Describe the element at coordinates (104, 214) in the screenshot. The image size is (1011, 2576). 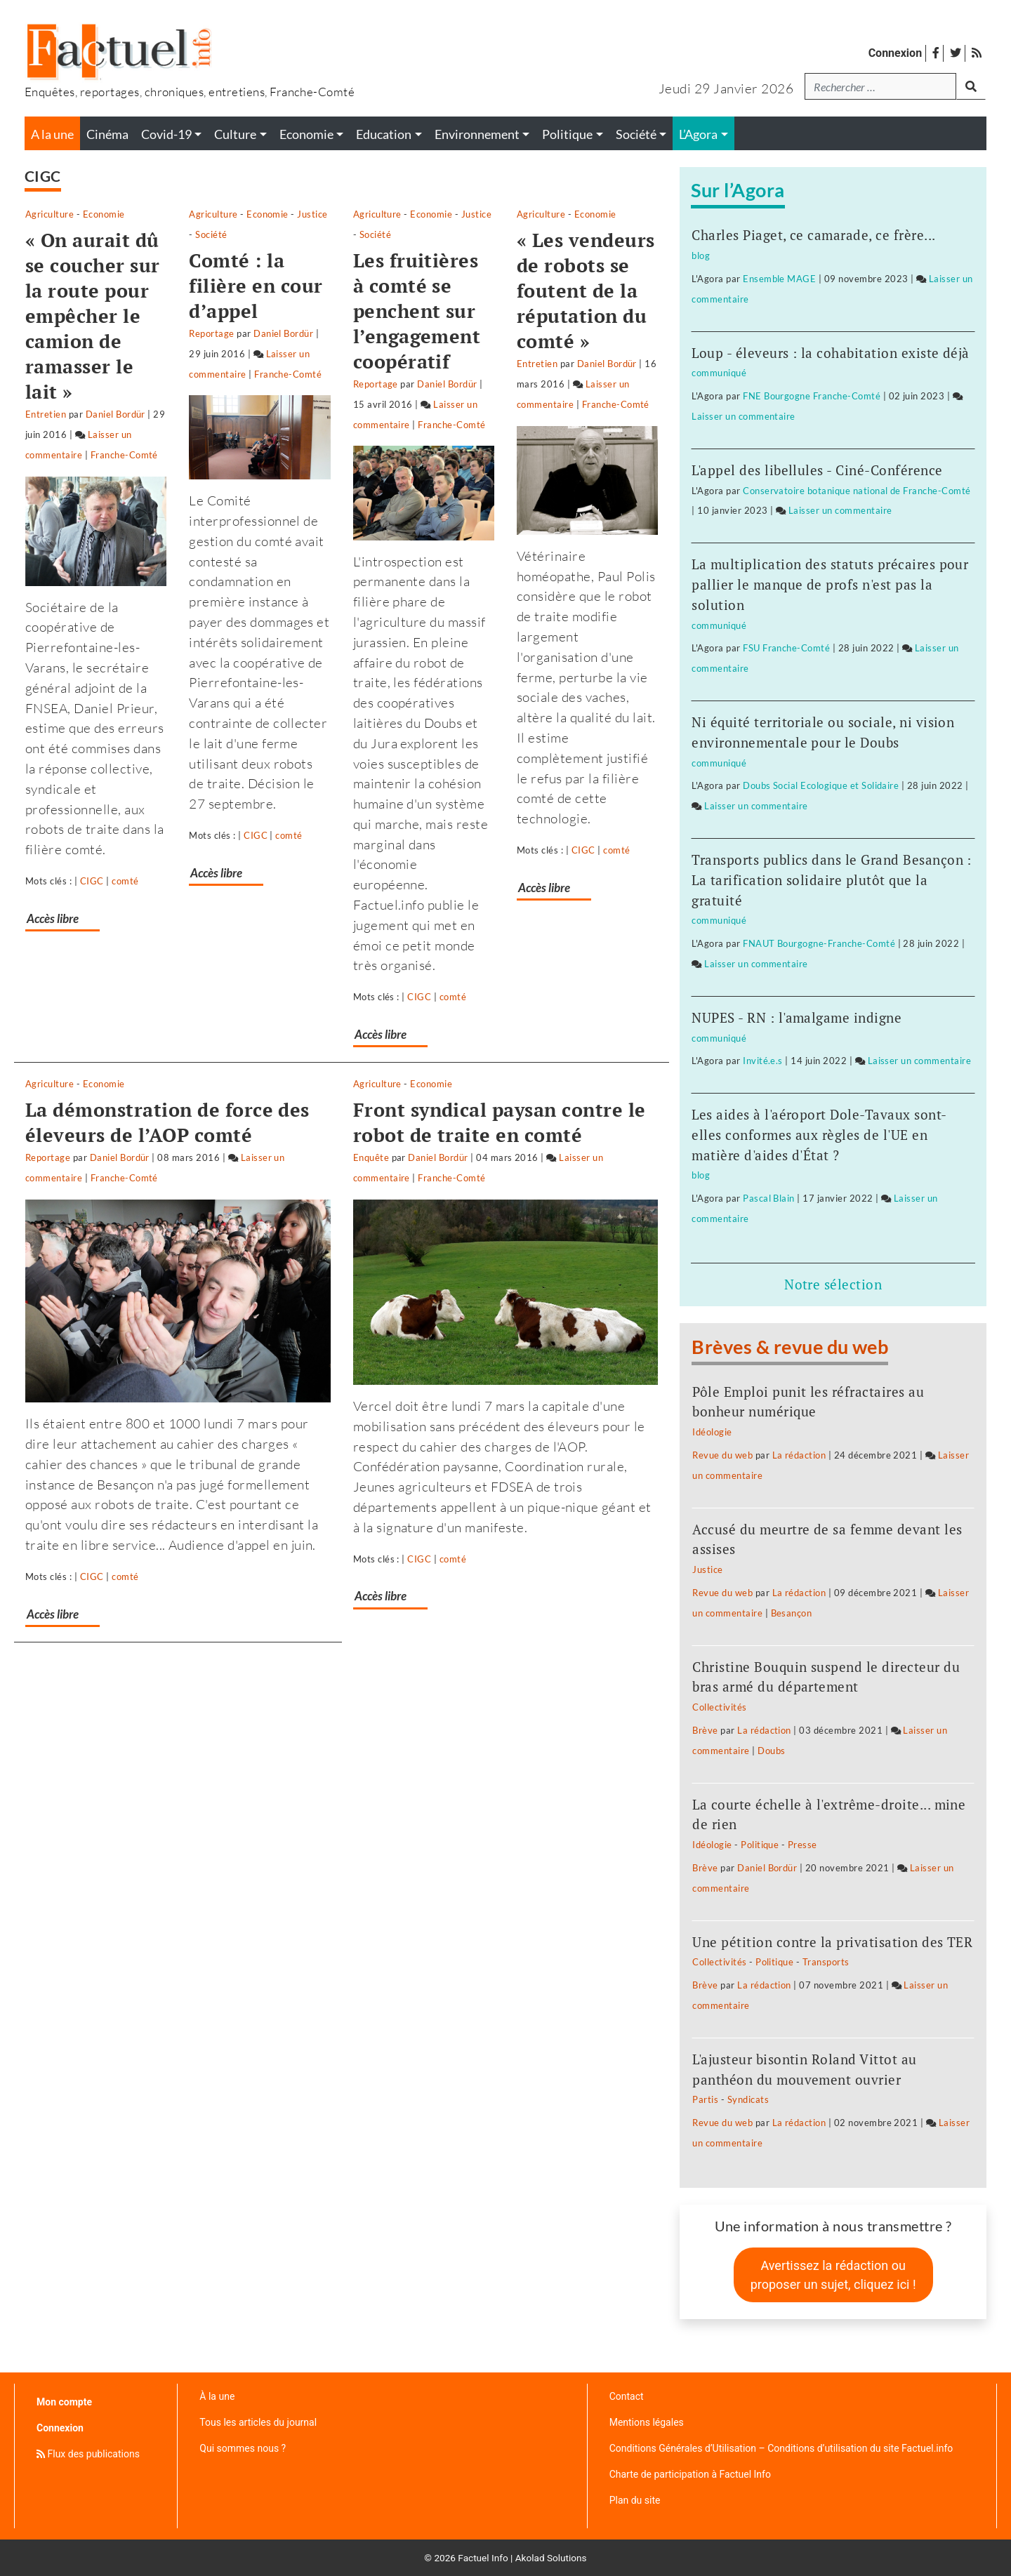
I see `Economie` at that location.